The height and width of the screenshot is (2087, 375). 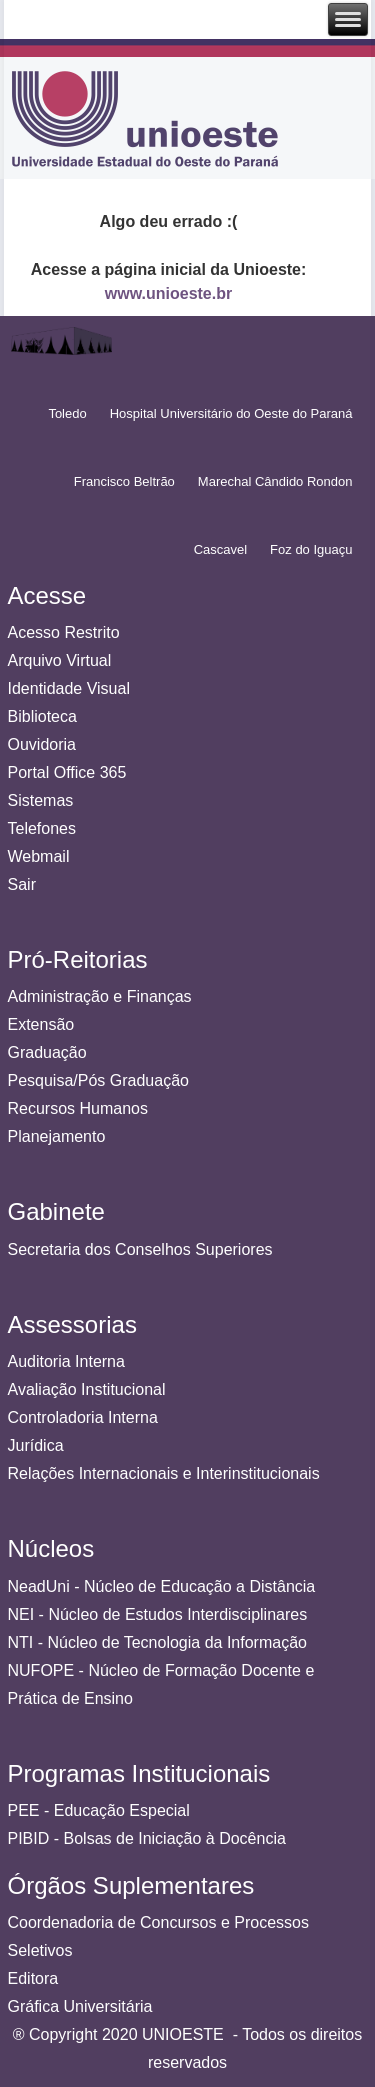 What do you see at coordinates (98, 1080) in the screenshot?
I see `Pesquisa/Pós Graduação` at bounding box center [98, 1080].